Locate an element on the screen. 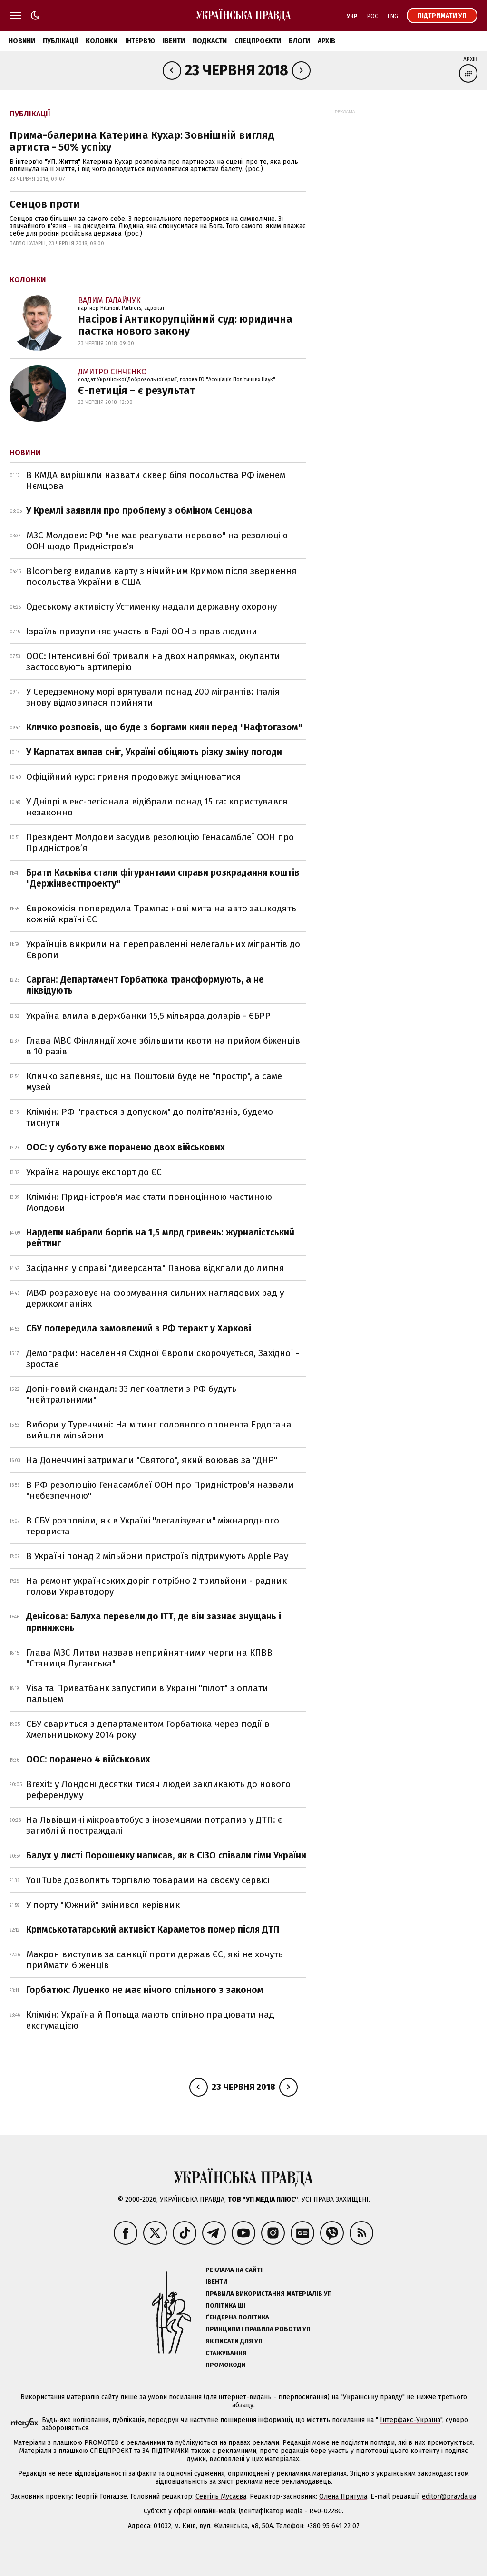 This screenshot has height=2576, width=487. Горбатюк: Луценко не має нічого спільного з законом is located at coordinates (144, 1989).